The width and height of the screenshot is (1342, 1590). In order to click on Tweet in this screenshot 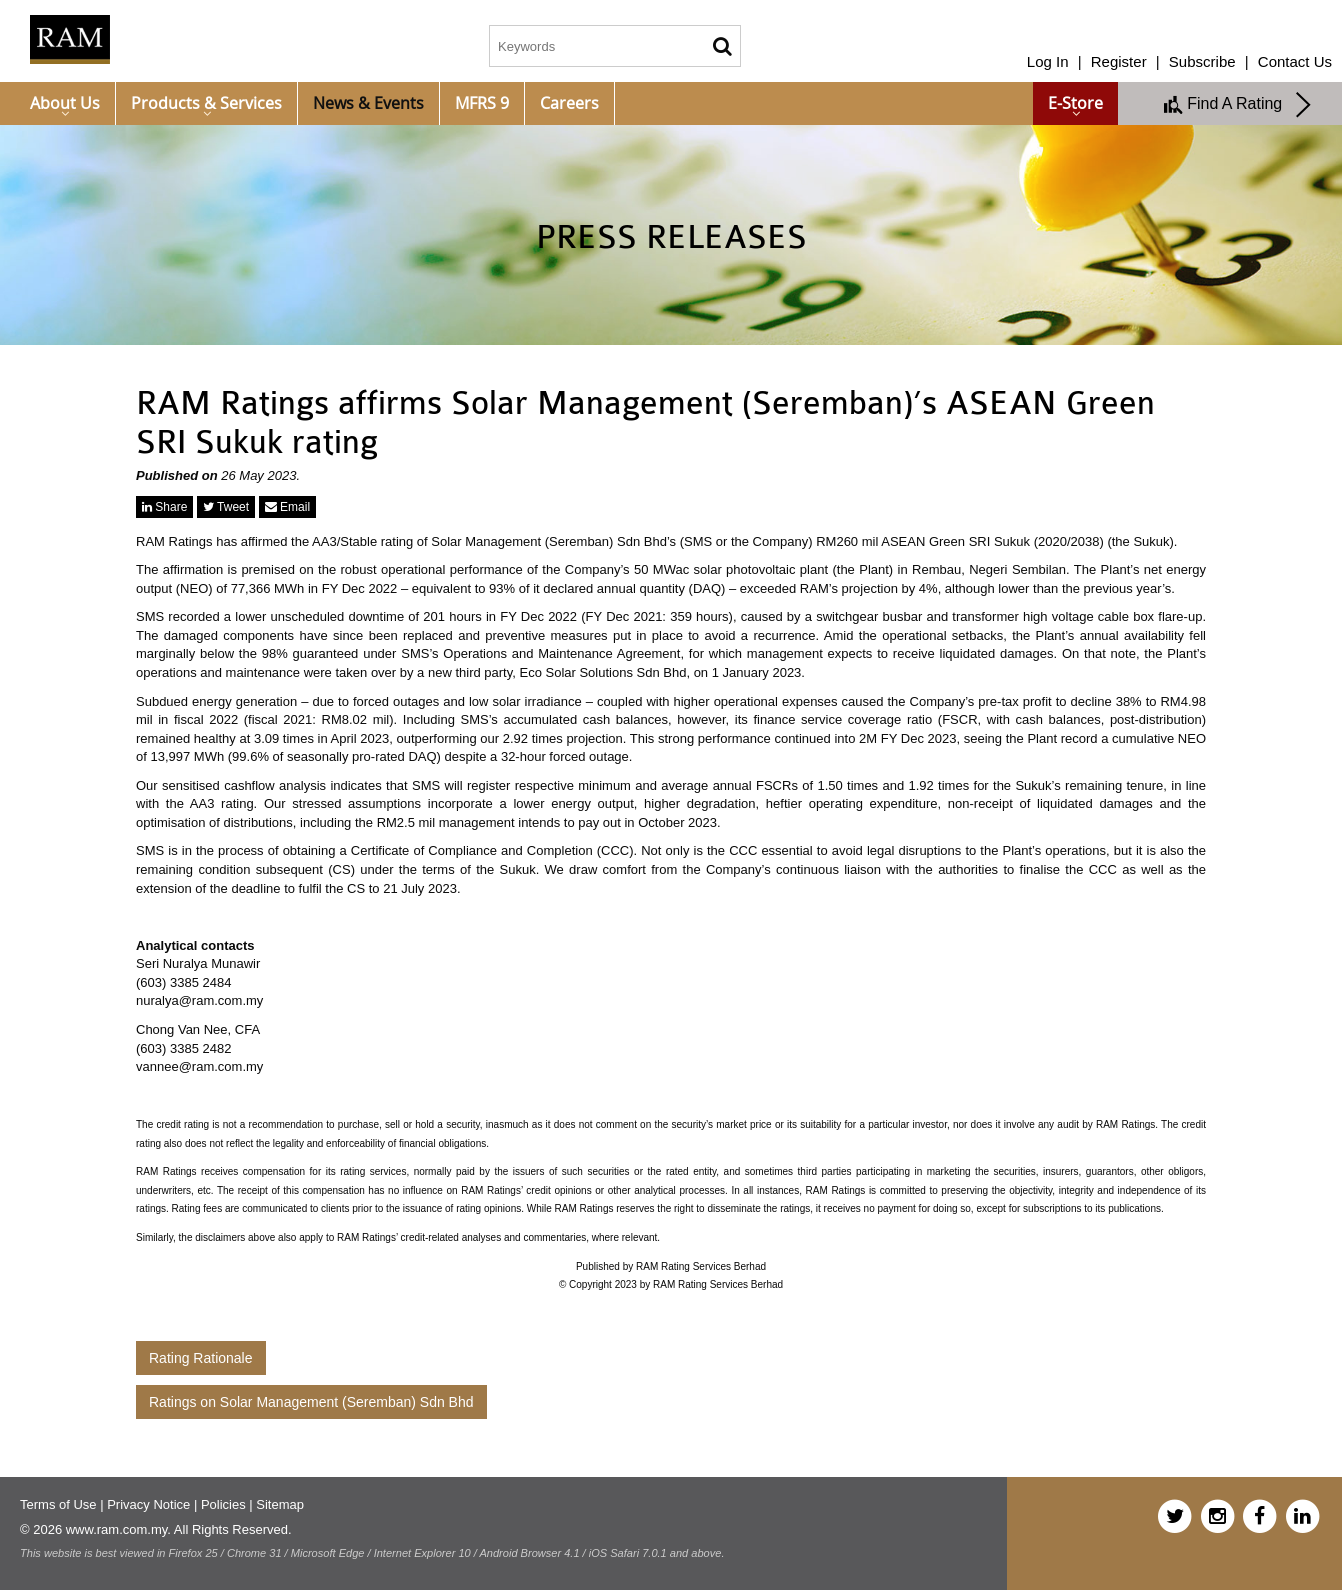, I will do `click(226, 507)`.